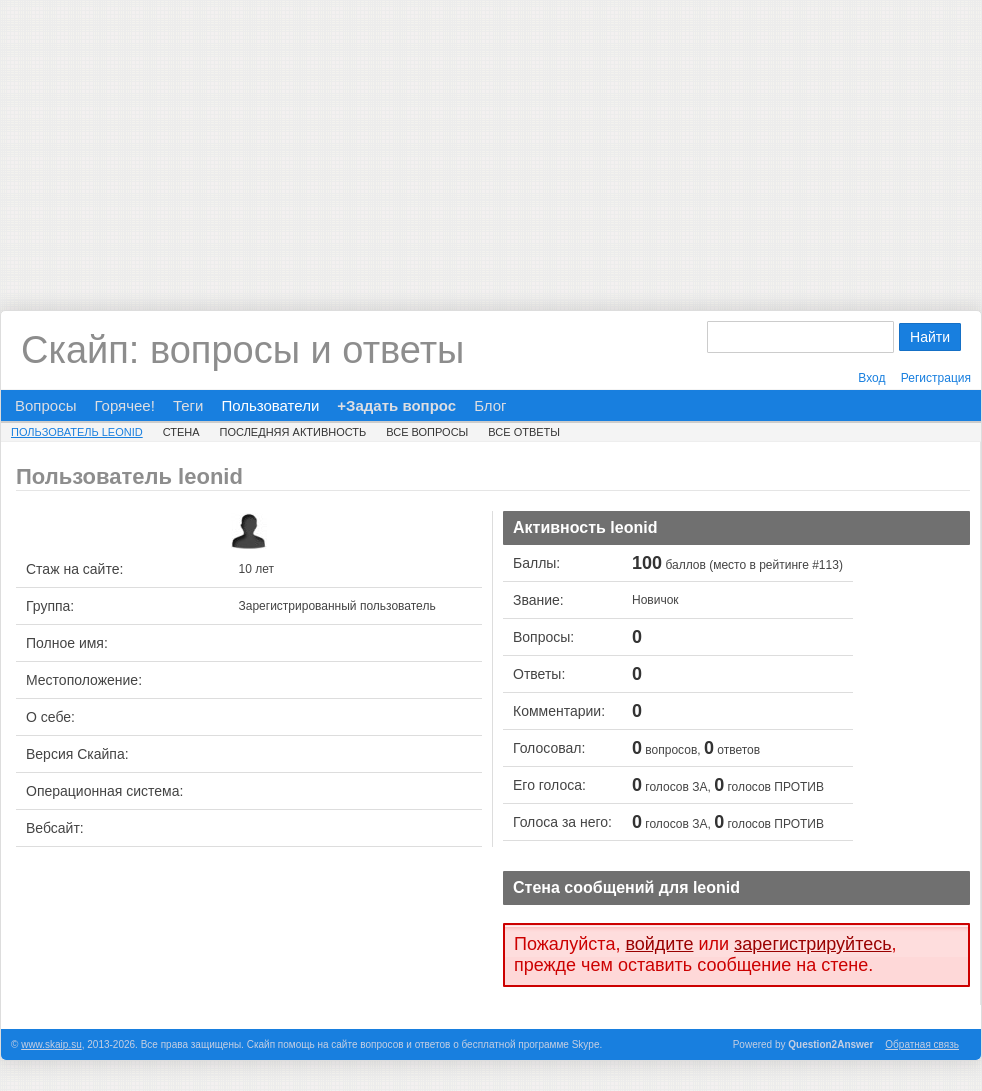 This screenshot has width=982, height=1091. Describe the element at coordinates (181, 432) in the screenshot. I see `Стена` at that location.